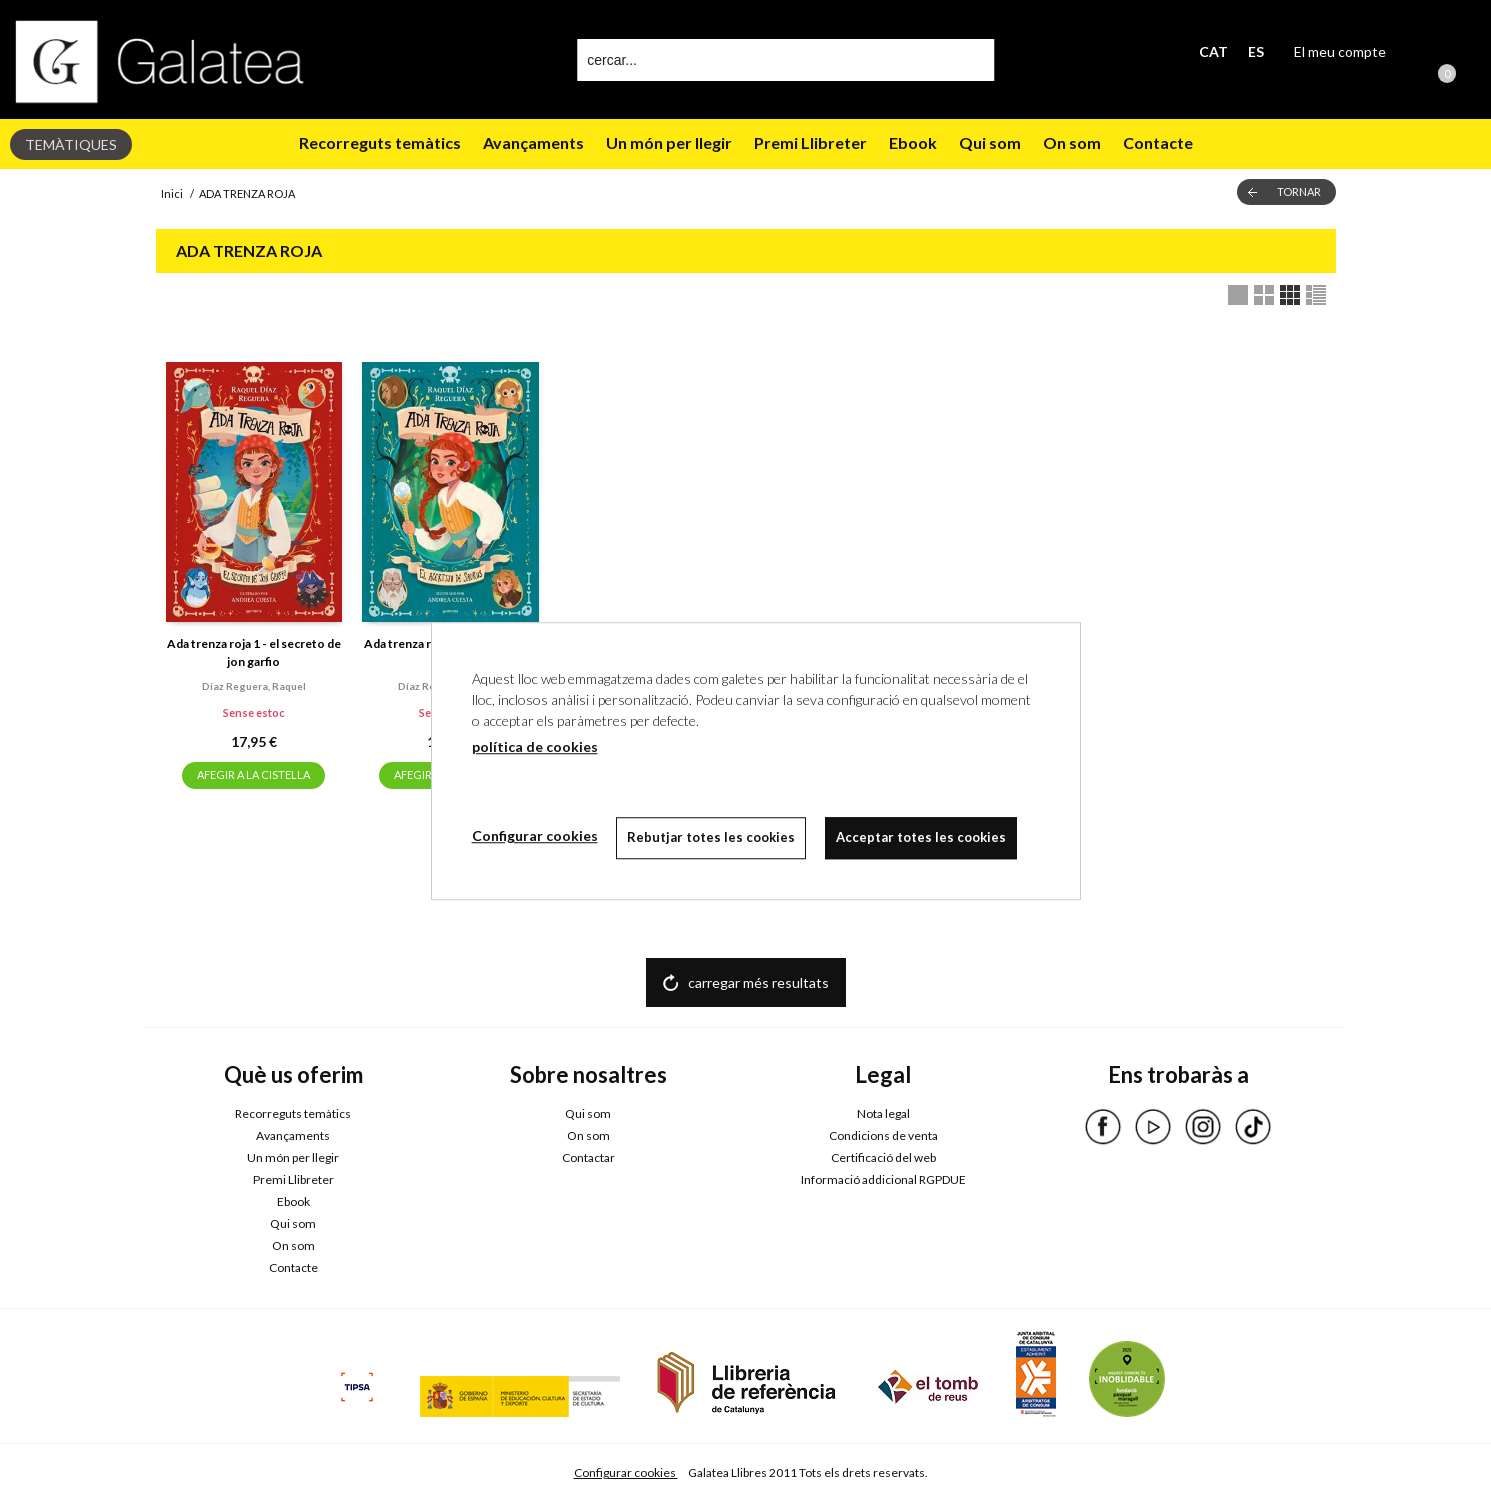 Image resolution: width=1491 pixels, height=1502 pixels. Describe the element at coordinates (669, 142) in the screenshot. I see `Un món per llegir` at that location.